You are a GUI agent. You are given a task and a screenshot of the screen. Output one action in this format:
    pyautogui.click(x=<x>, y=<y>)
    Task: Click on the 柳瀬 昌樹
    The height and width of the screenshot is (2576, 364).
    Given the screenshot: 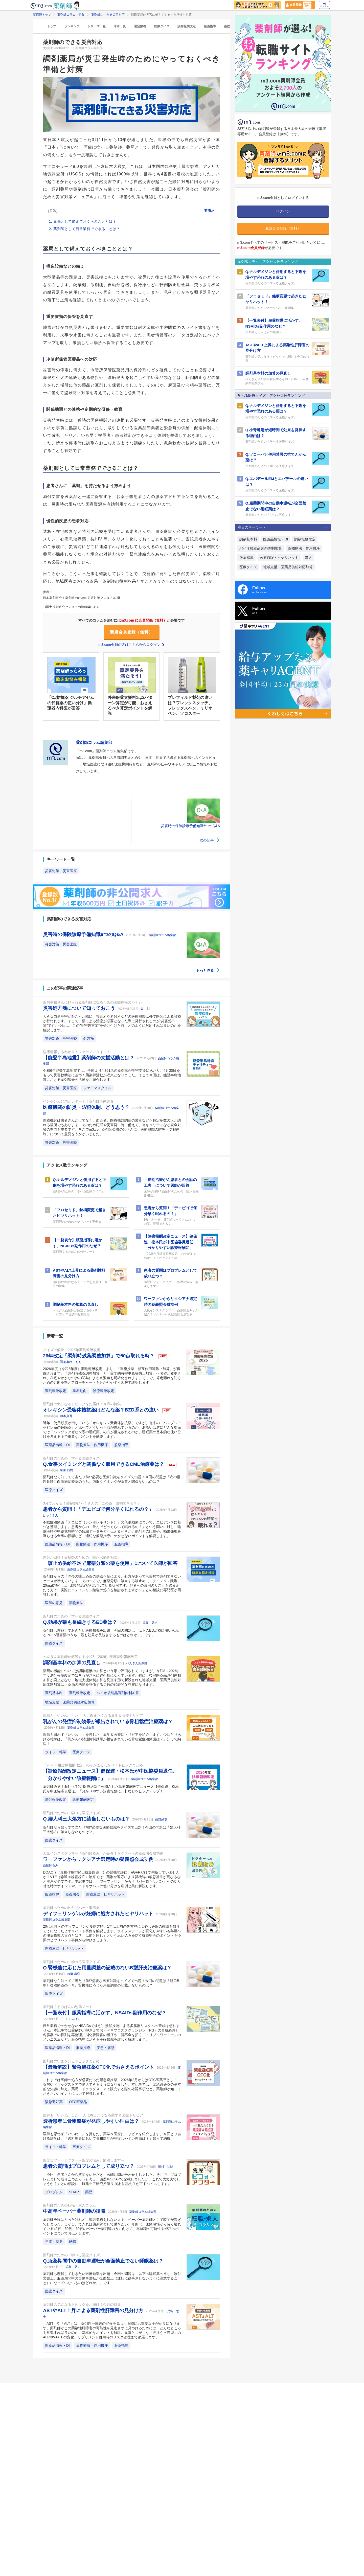 What is the action you would take?
    pyautogui.click(x=66, y=1470)
    